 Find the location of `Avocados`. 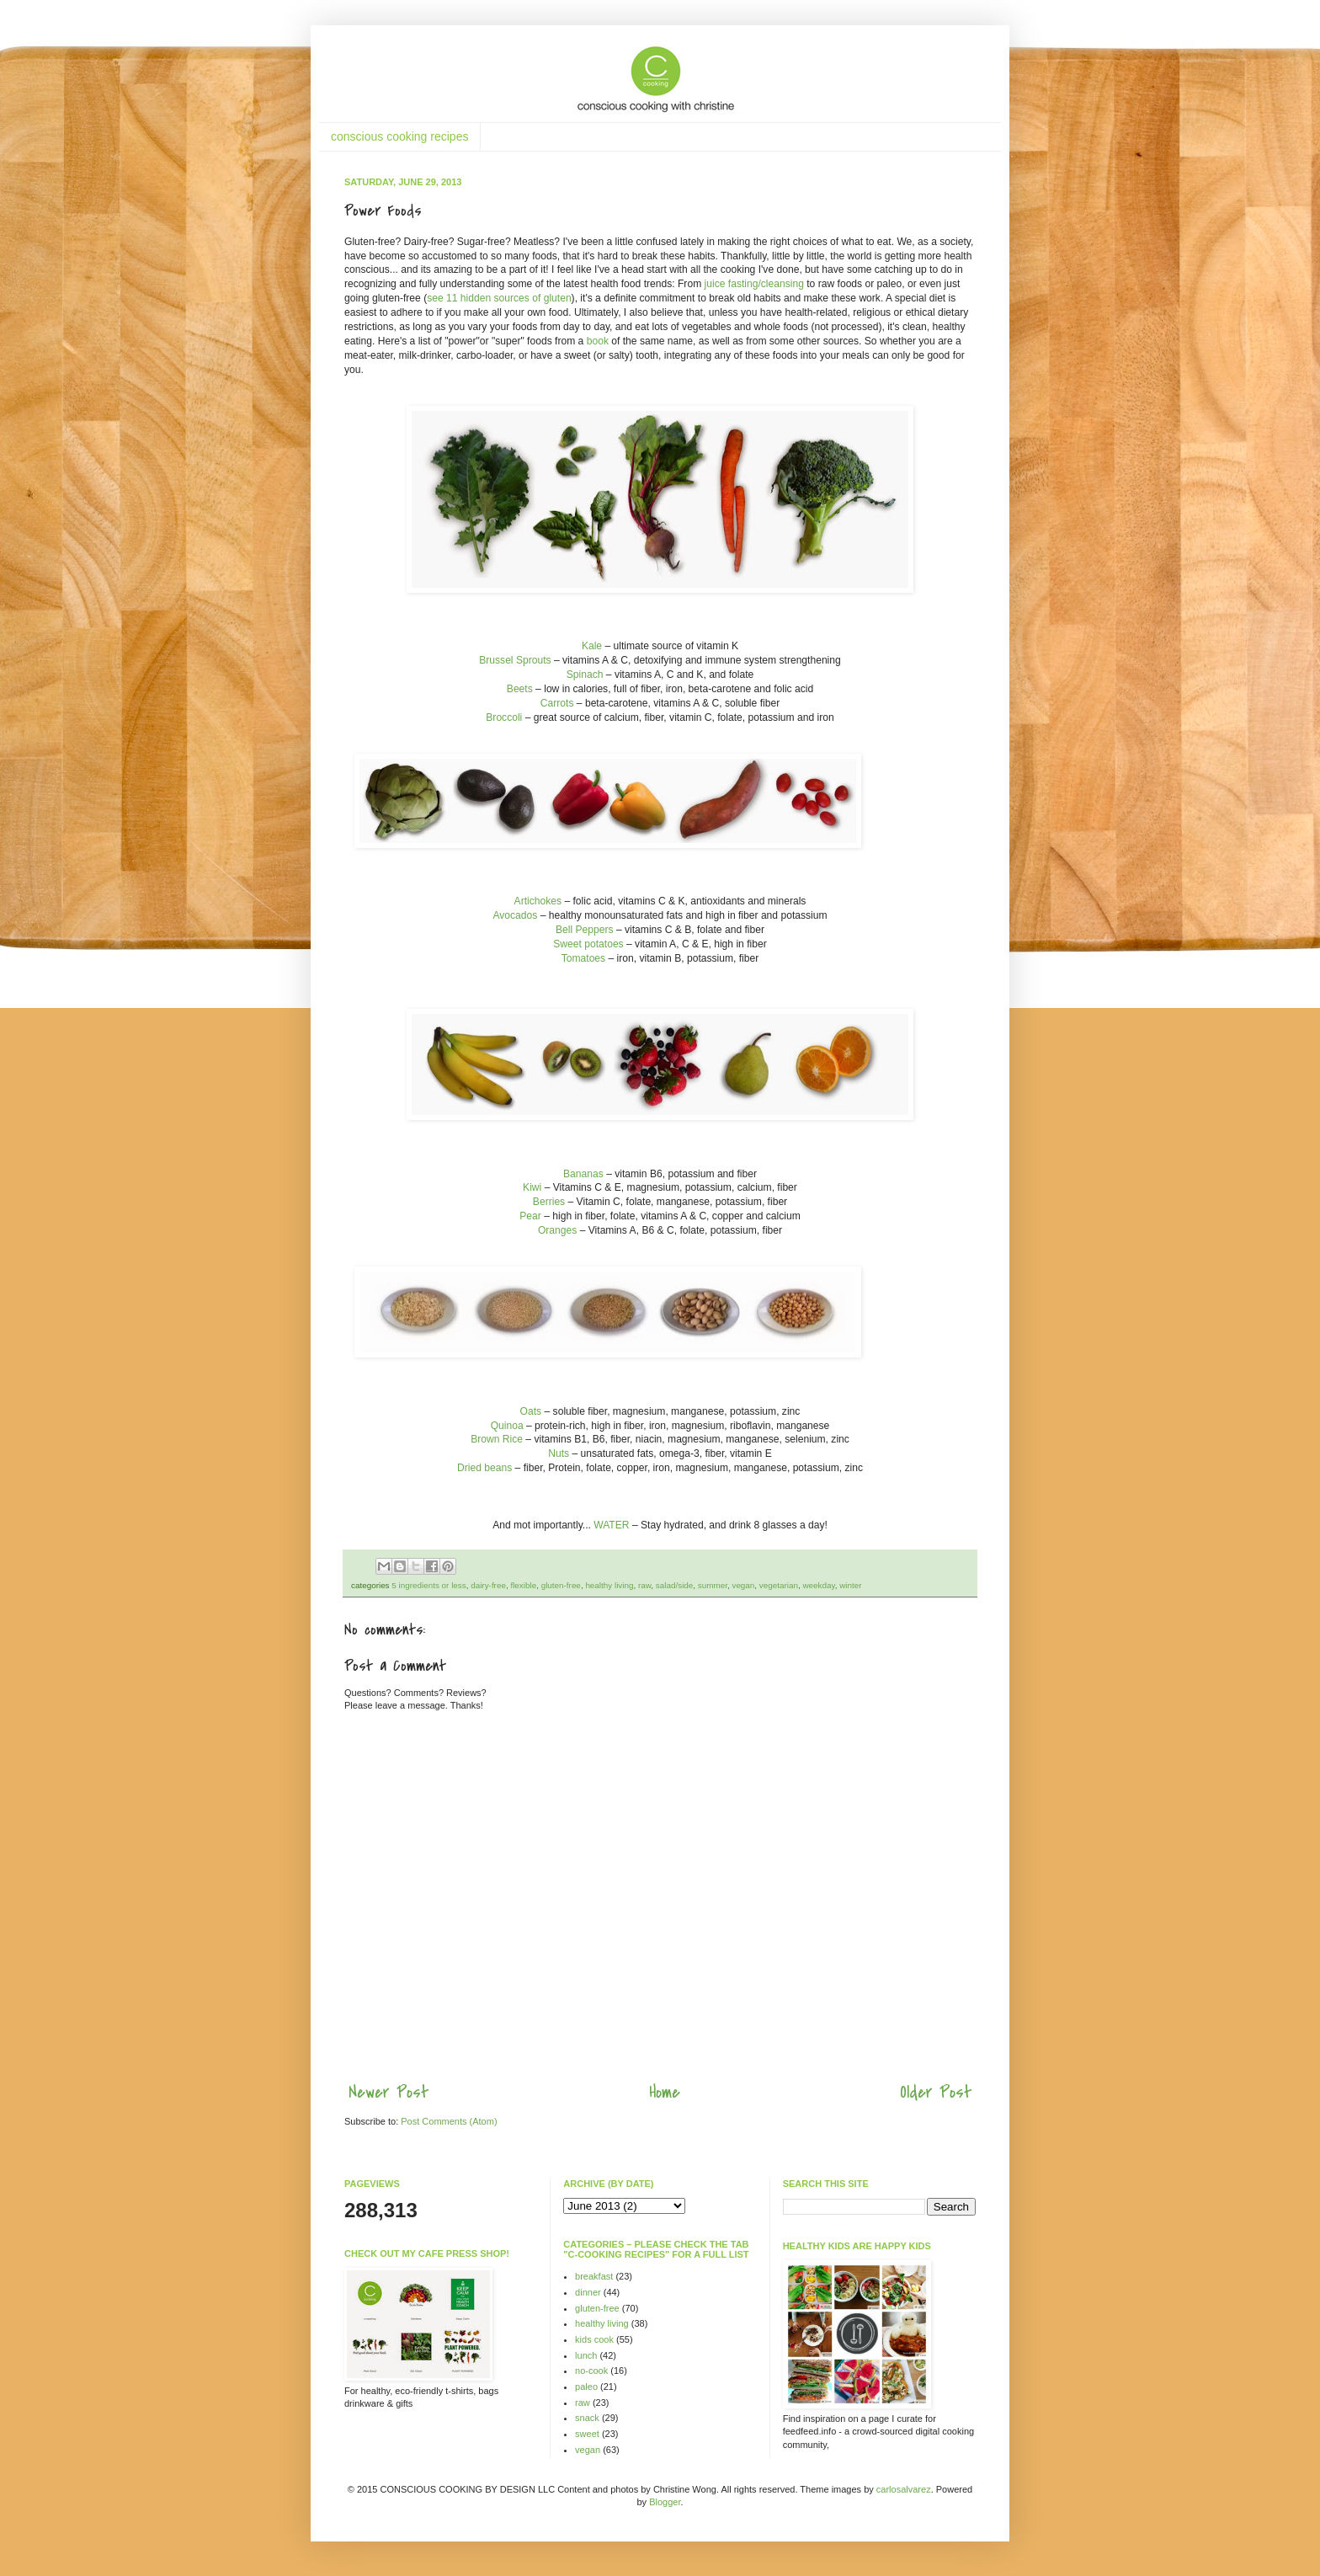

Avocados is located at coordinates (514, 915).